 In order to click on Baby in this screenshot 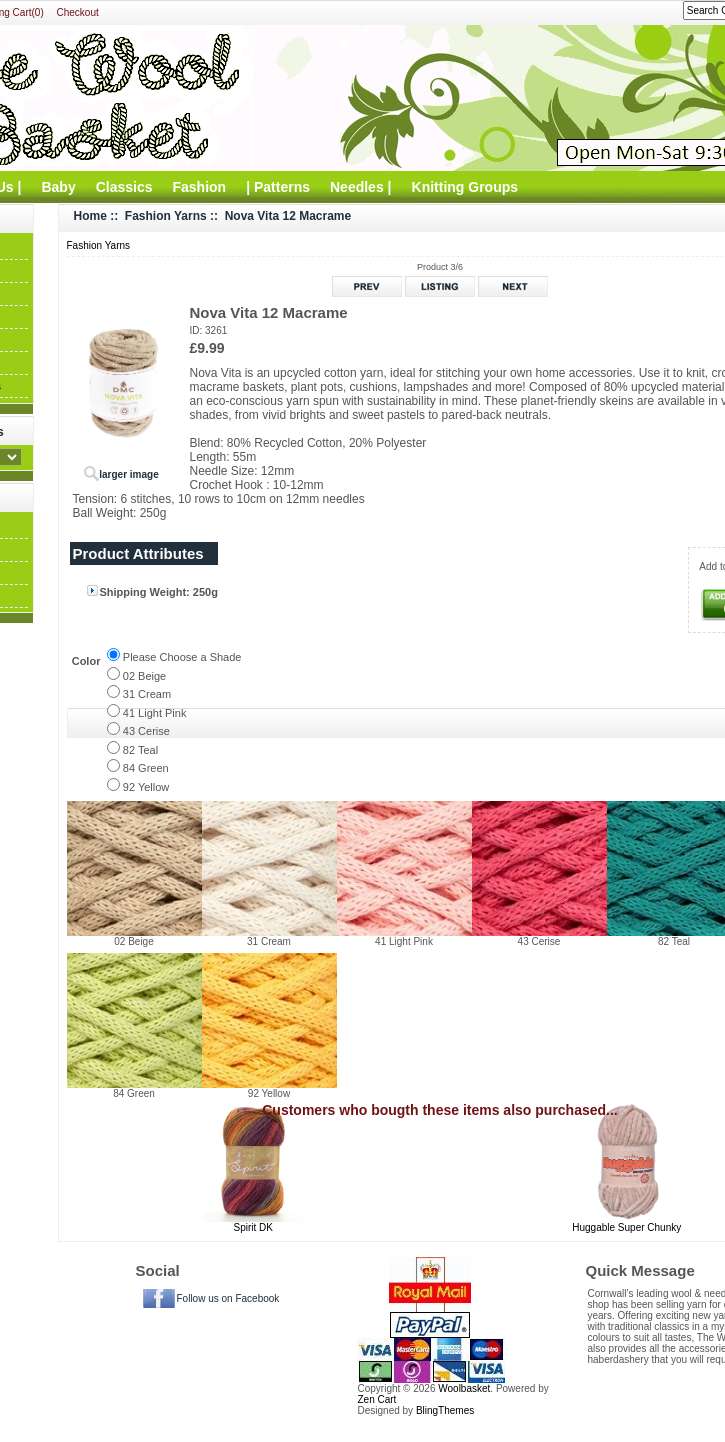, I will do `click(58, 187)`.